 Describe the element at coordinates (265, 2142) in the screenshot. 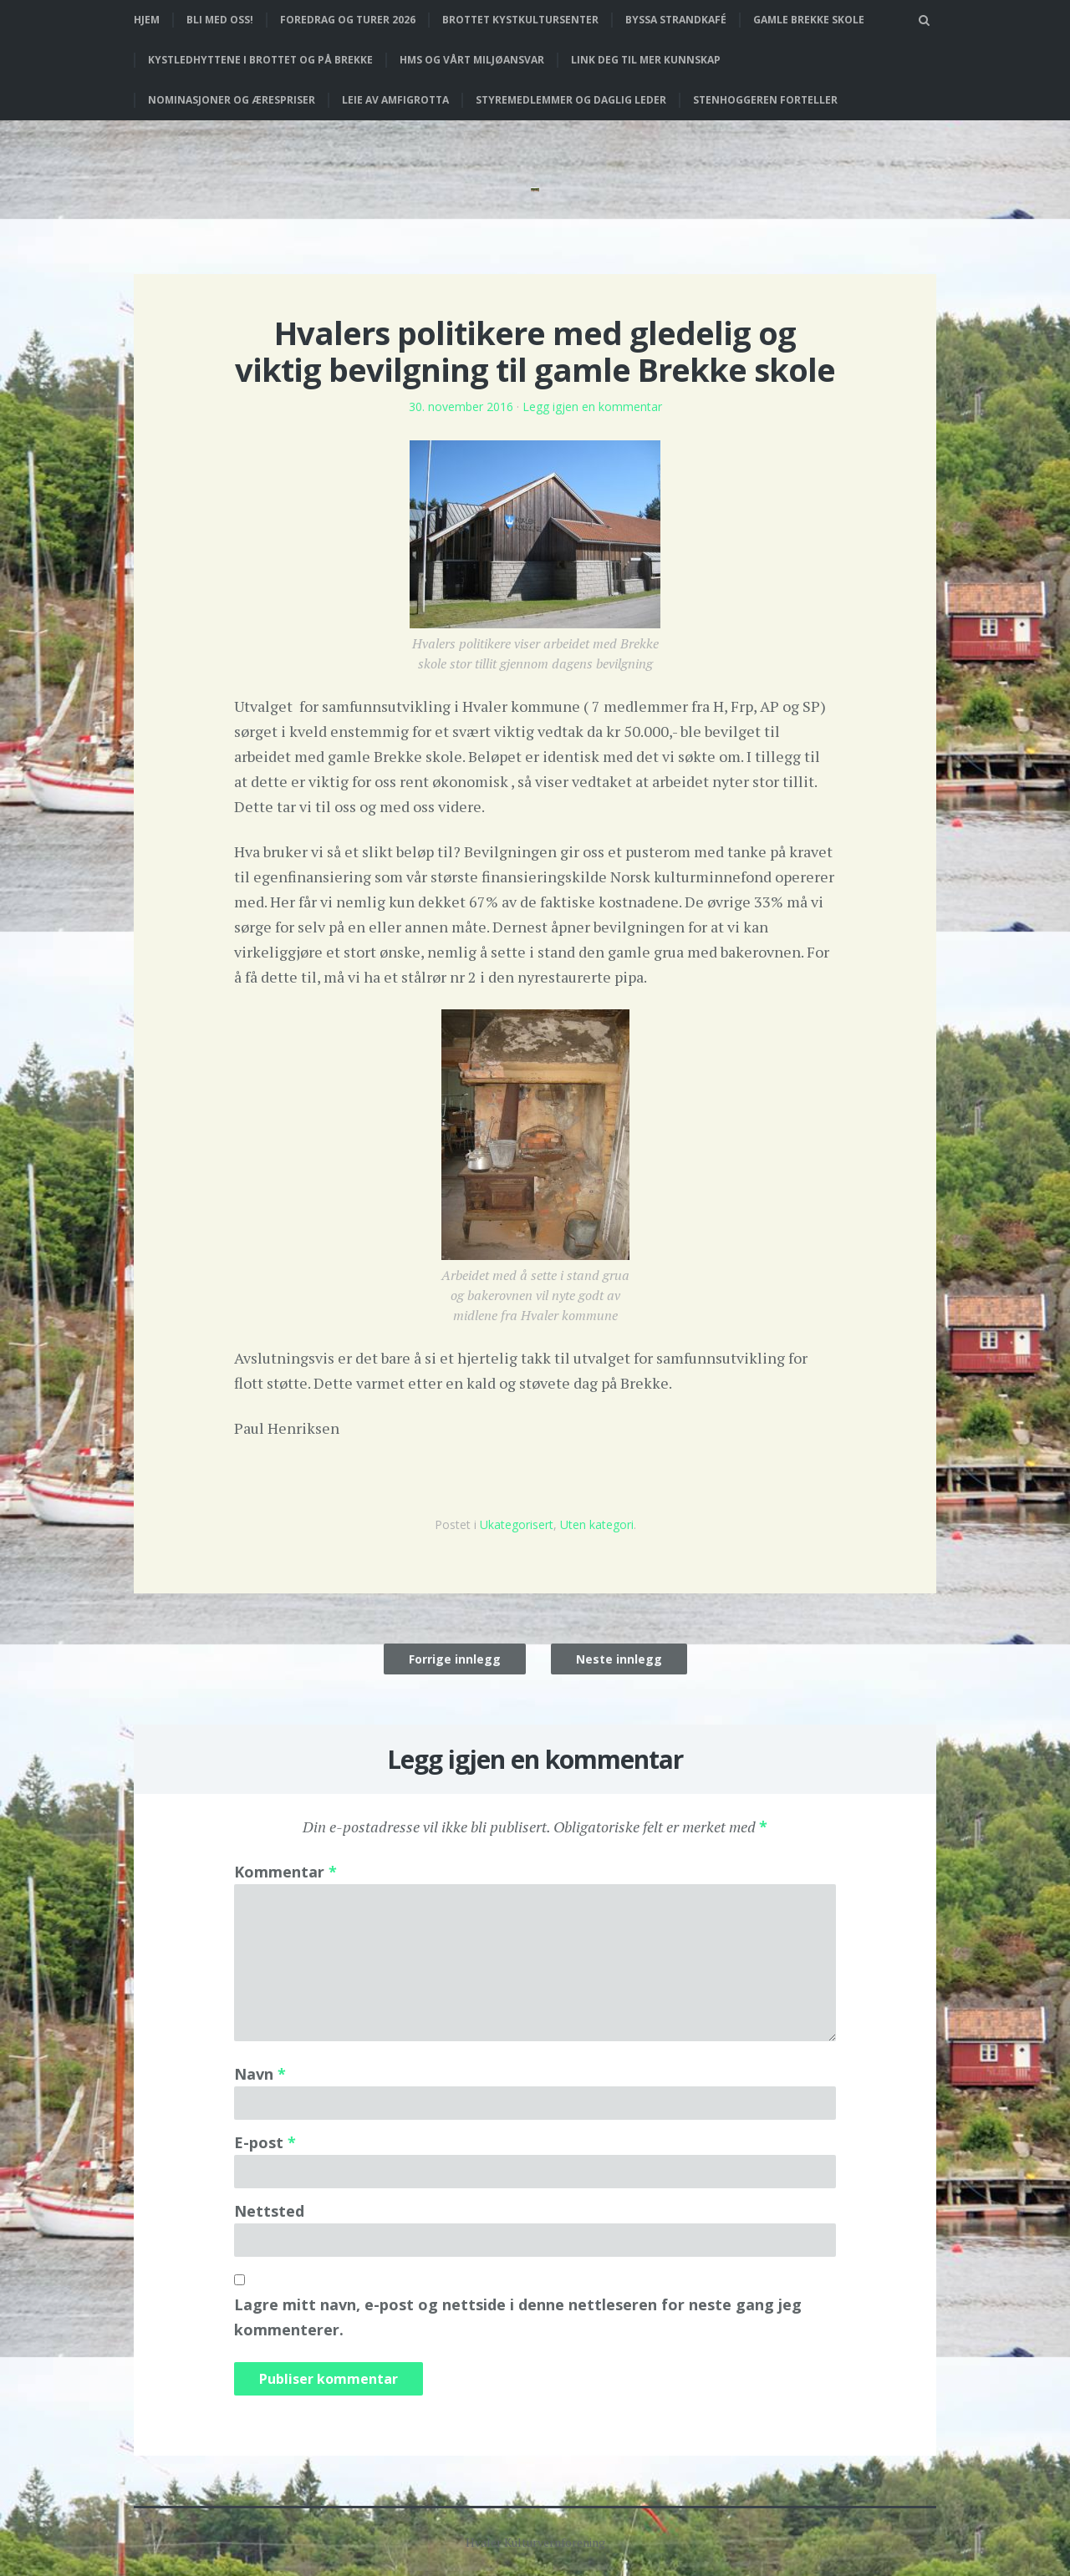

I see `E-post` at that location.